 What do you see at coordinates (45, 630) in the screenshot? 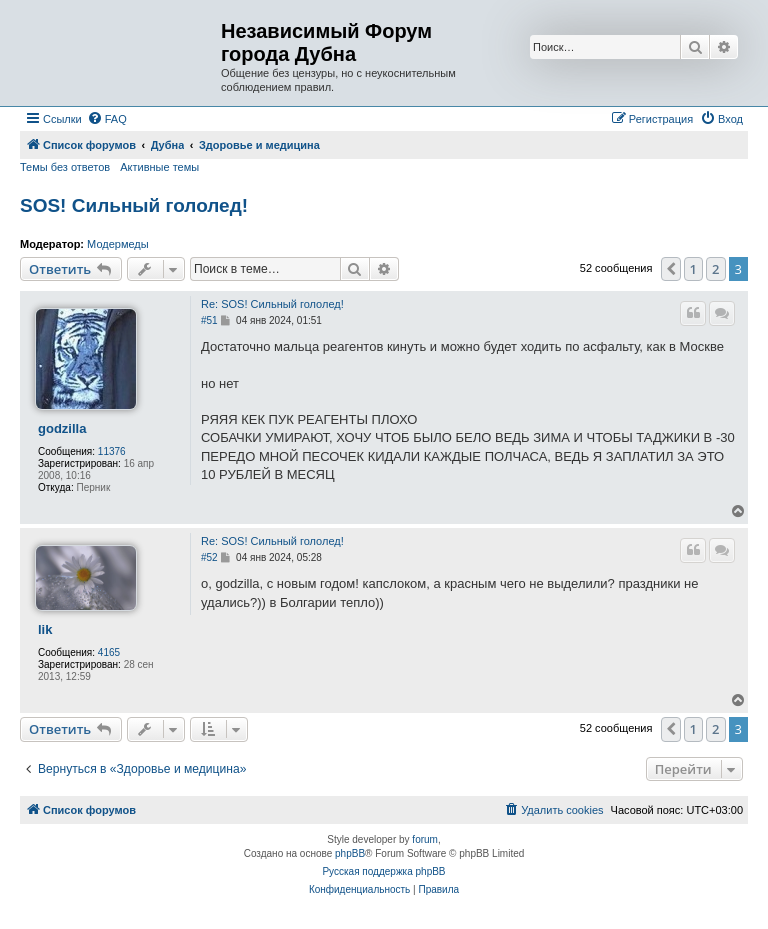
I see `lik` at bounding box center [45, 630].